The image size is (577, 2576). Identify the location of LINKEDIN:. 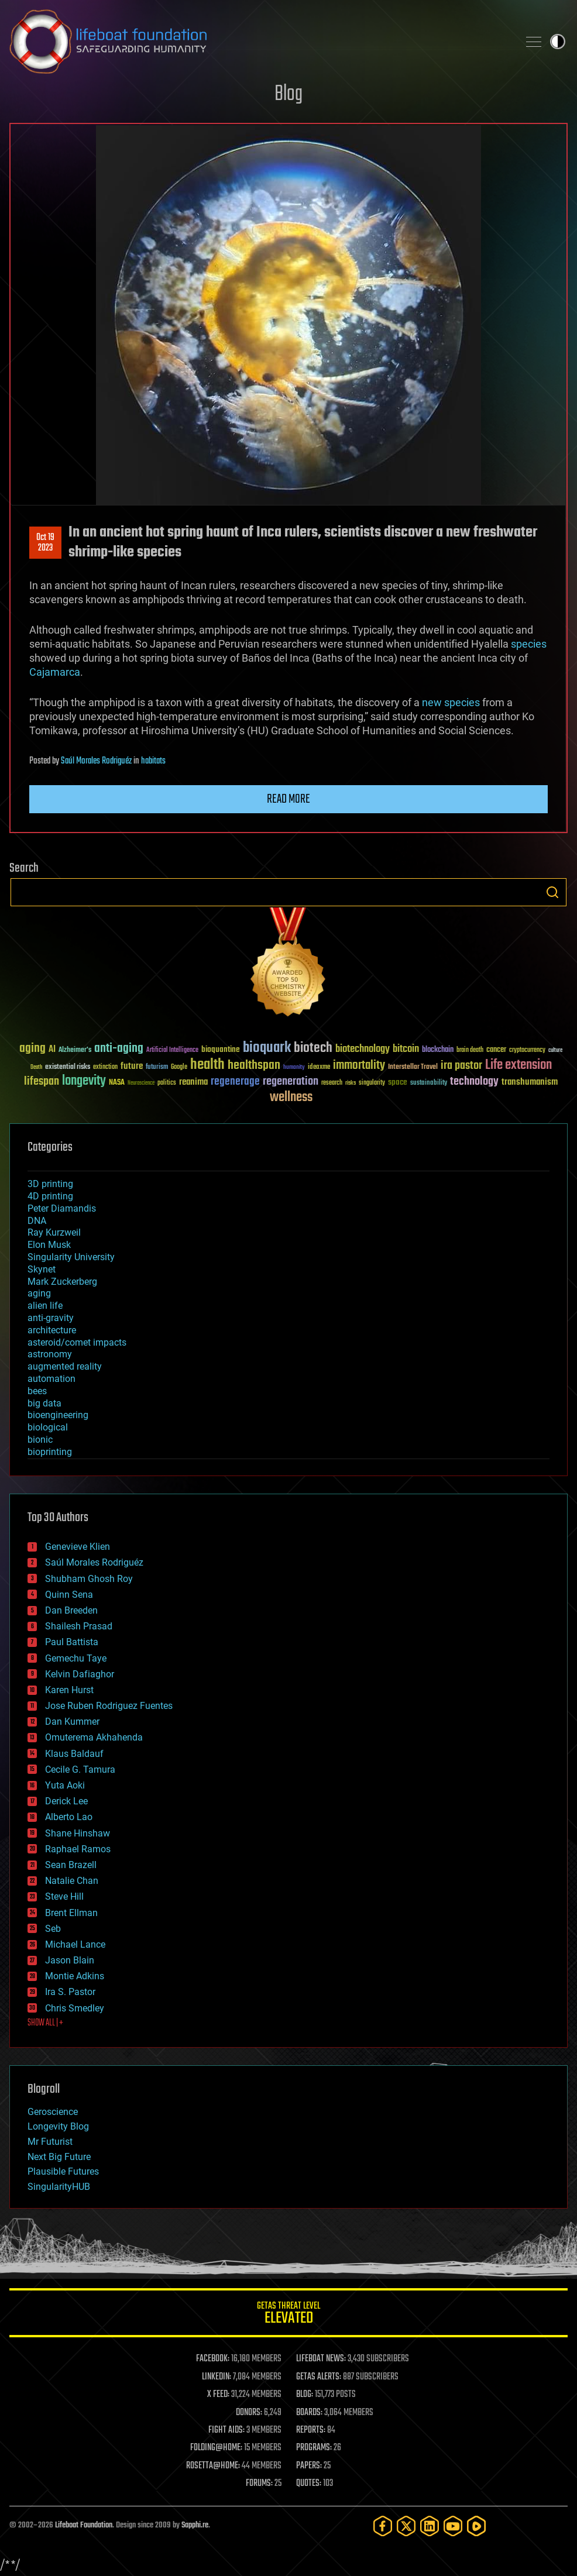
(216, 2377).